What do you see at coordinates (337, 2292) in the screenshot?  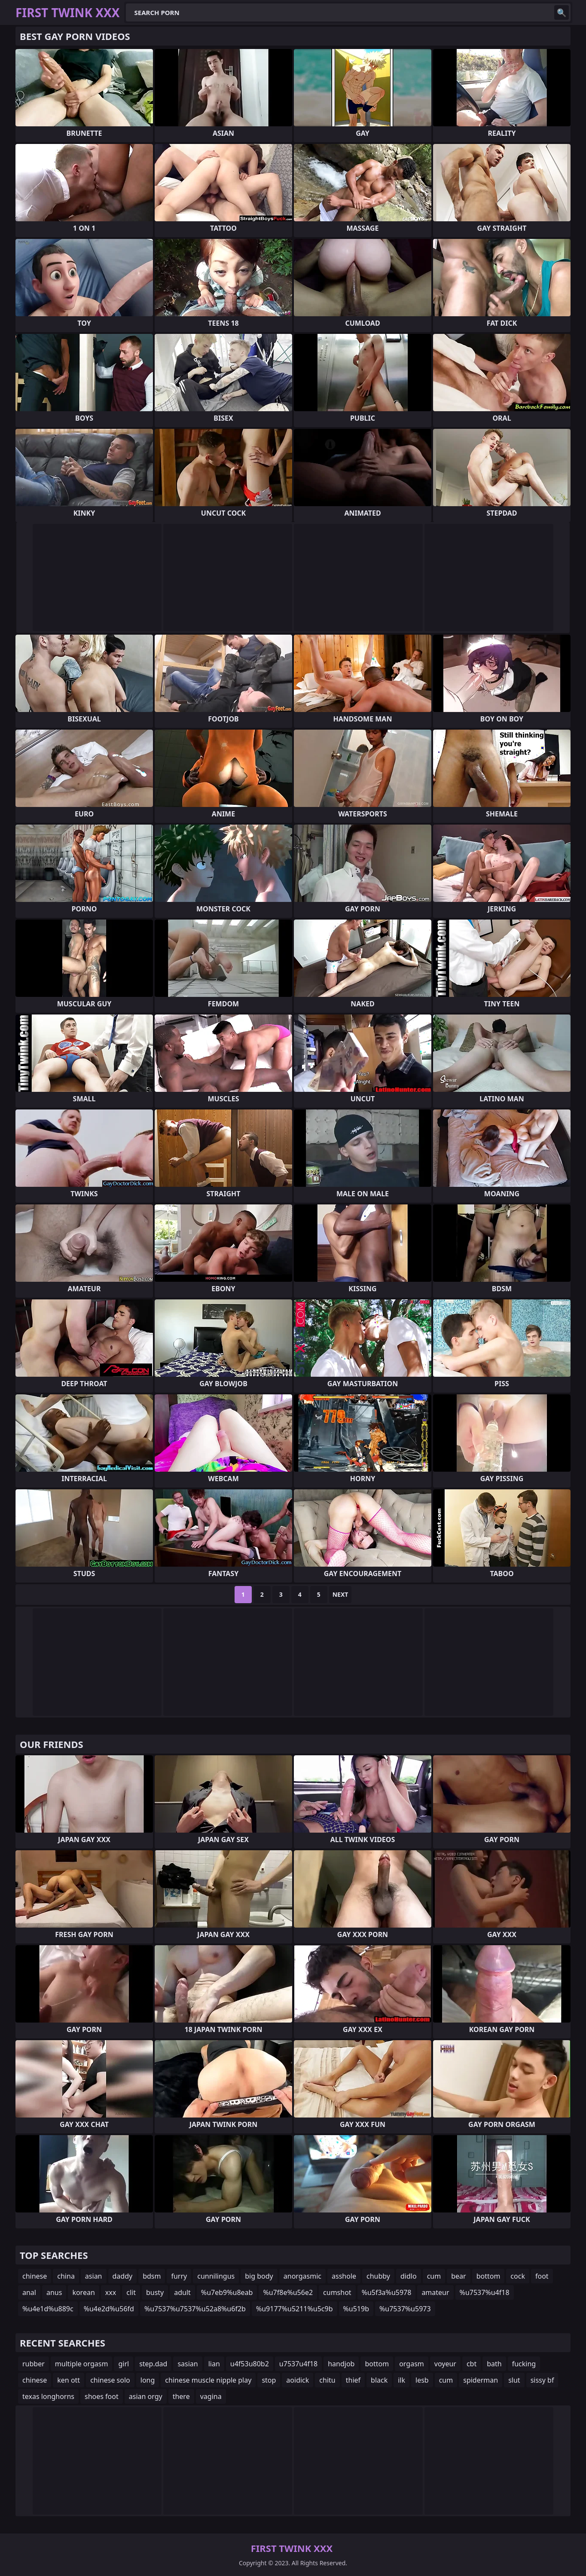 I see `cumshot` at bounding box center [337, 2292].